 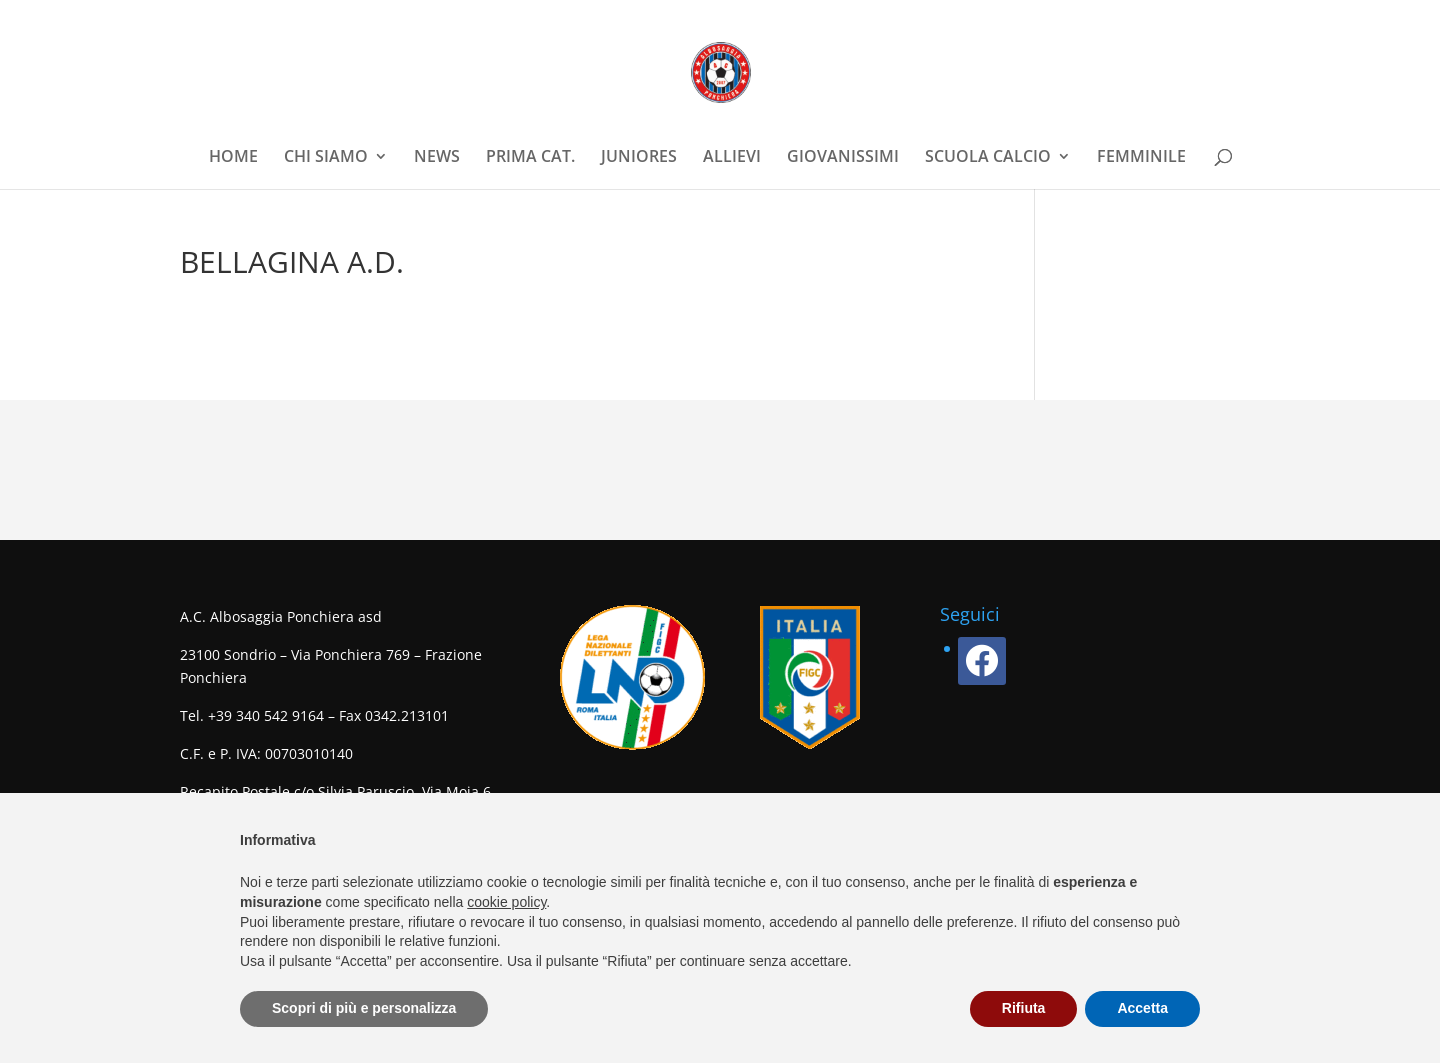 What do you see at coordinates (1142, 1008) in the screenshot?
I see `Accetta [button]` at bounding box center [1142, 1008].